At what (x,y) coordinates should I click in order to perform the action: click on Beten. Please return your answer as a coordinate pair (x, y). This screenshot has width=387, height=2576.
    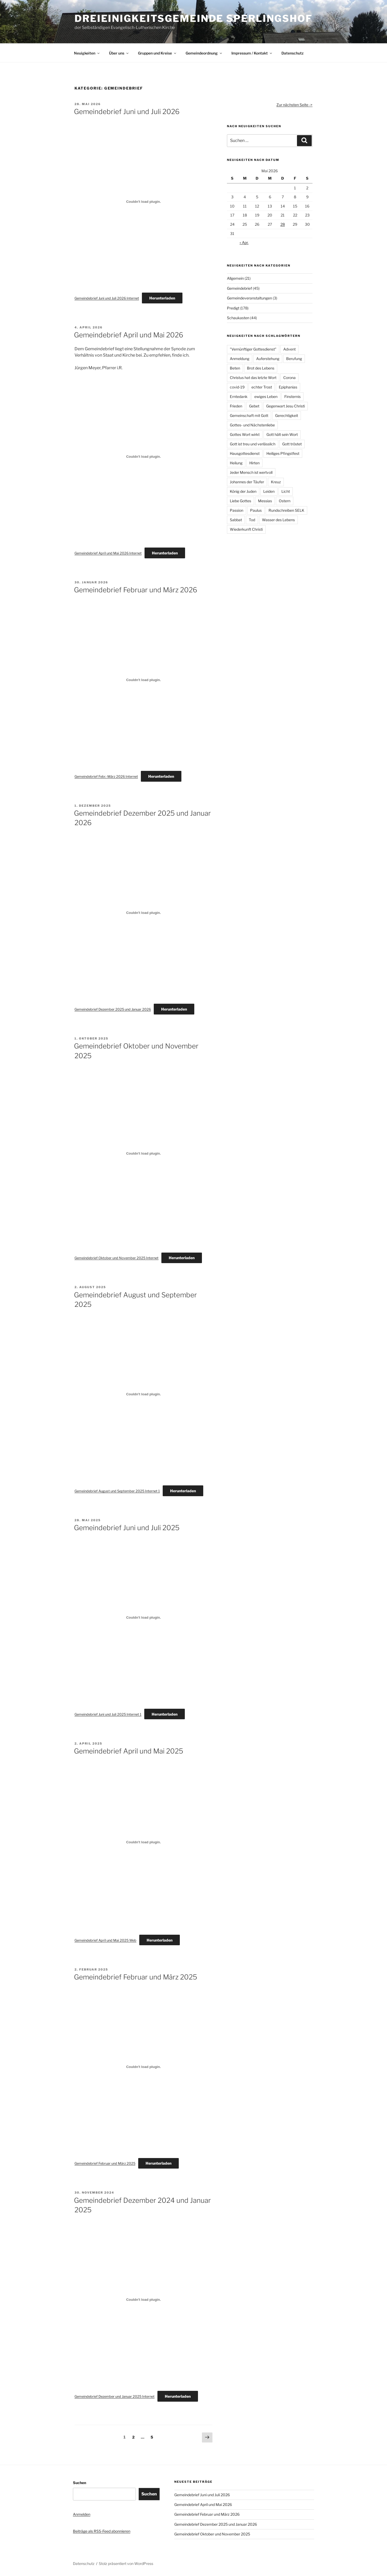
    Looking at the image, I should click on (235, 368).